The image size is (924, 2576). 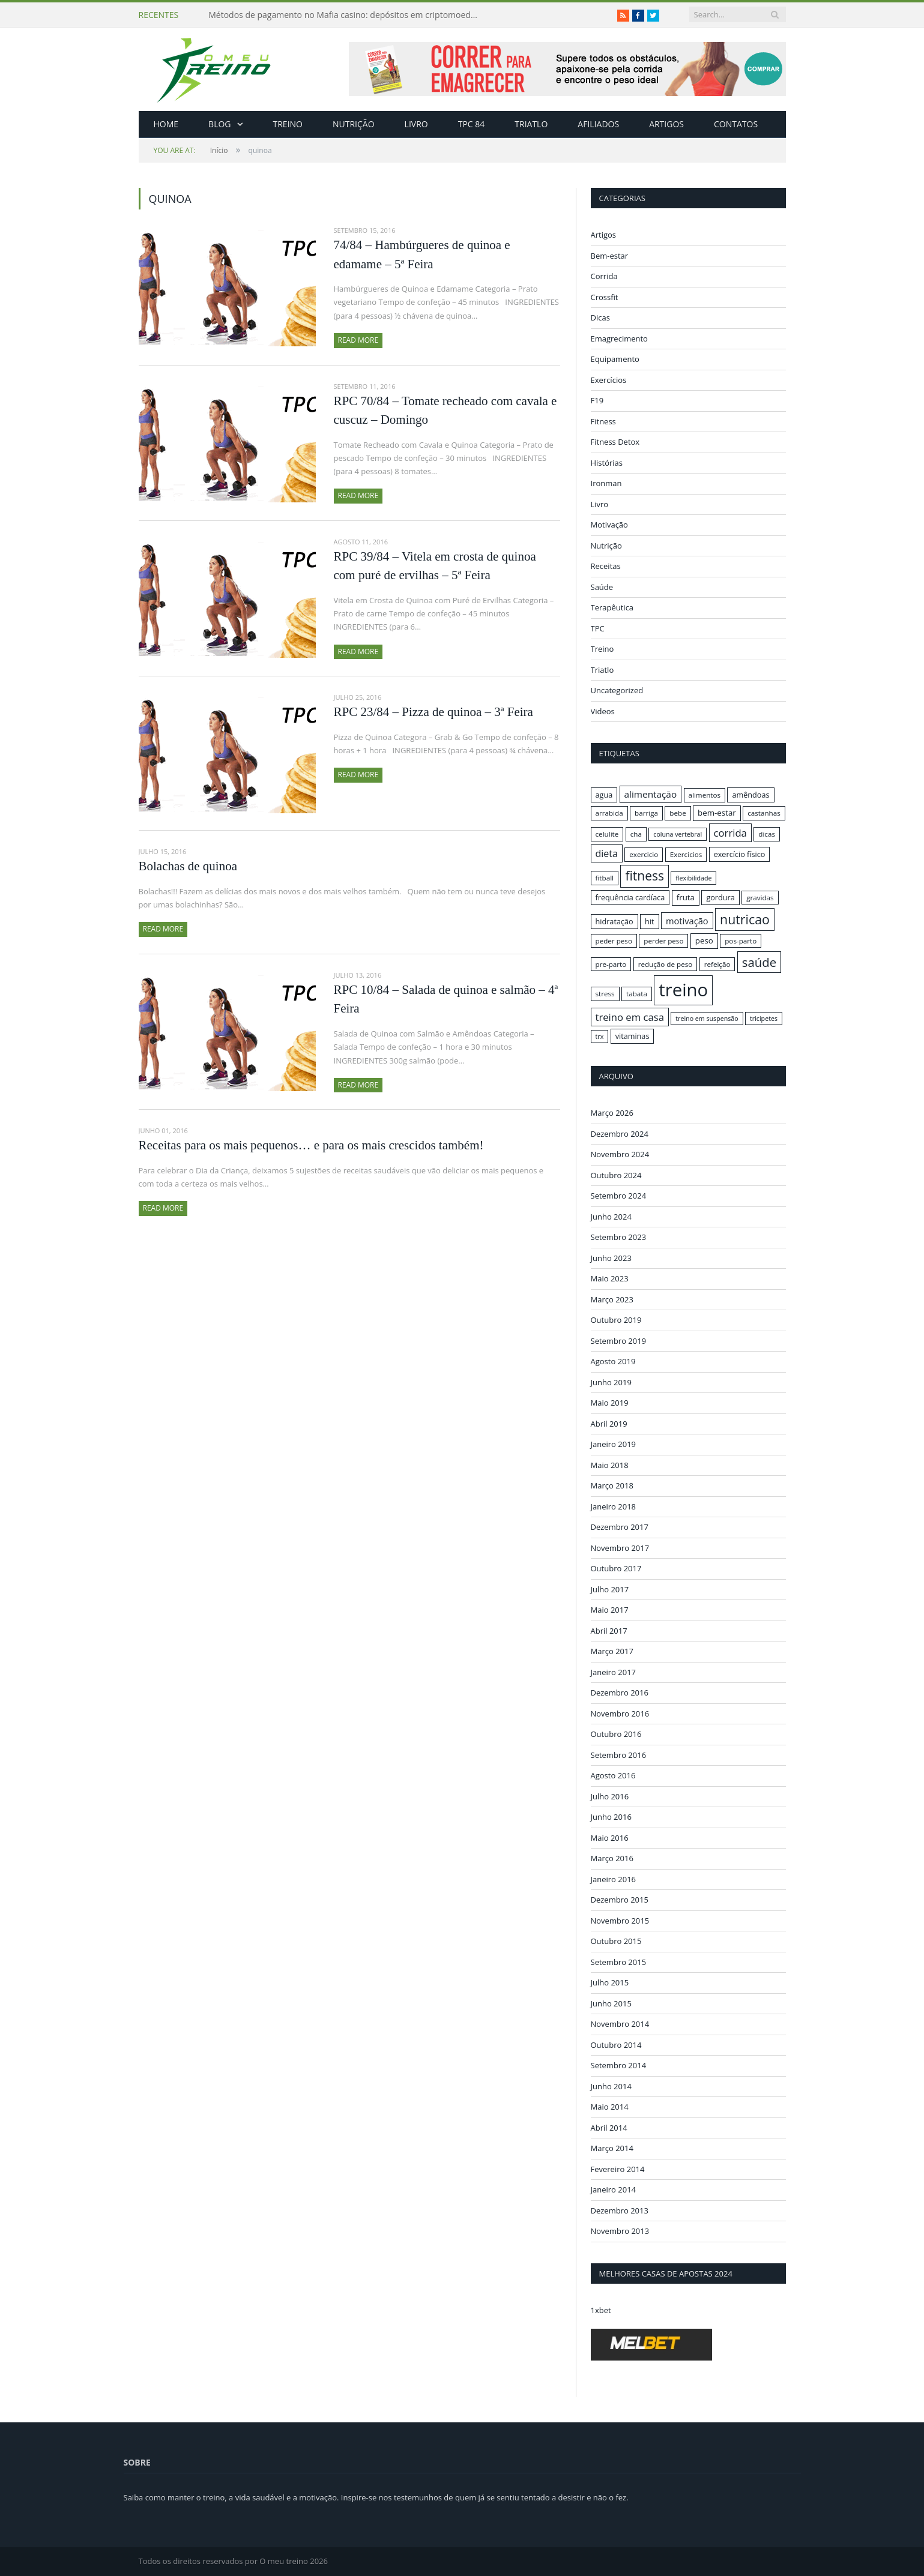 I want to click on alimentos [alimentos (16 itens)], so click(x=705, y=794).